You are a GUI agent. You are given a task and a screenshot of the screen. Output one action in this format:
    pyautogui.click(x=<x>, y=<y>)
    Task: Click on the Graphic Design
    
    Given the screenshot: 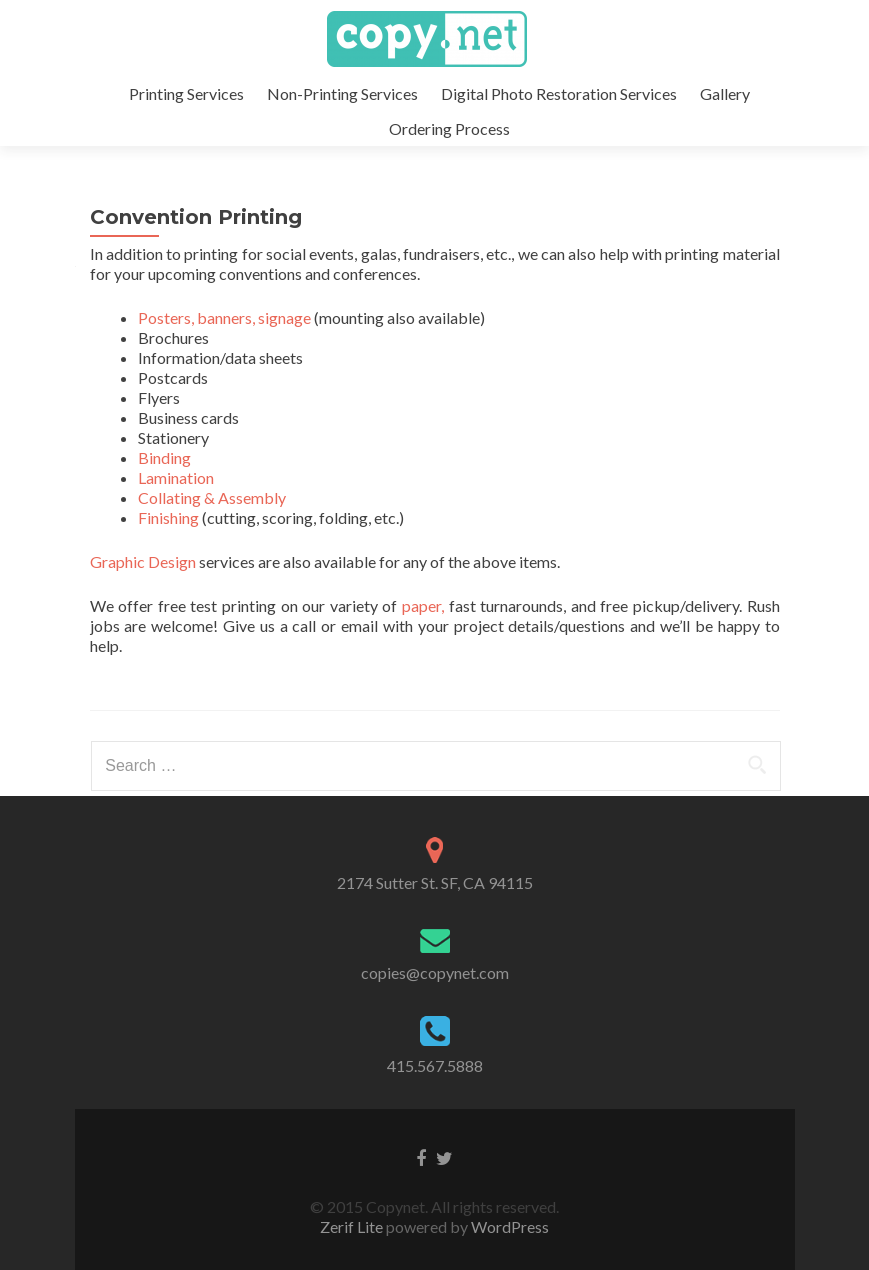 What is the action you would take?
    pyautogui.click(x=143, y=561)
    